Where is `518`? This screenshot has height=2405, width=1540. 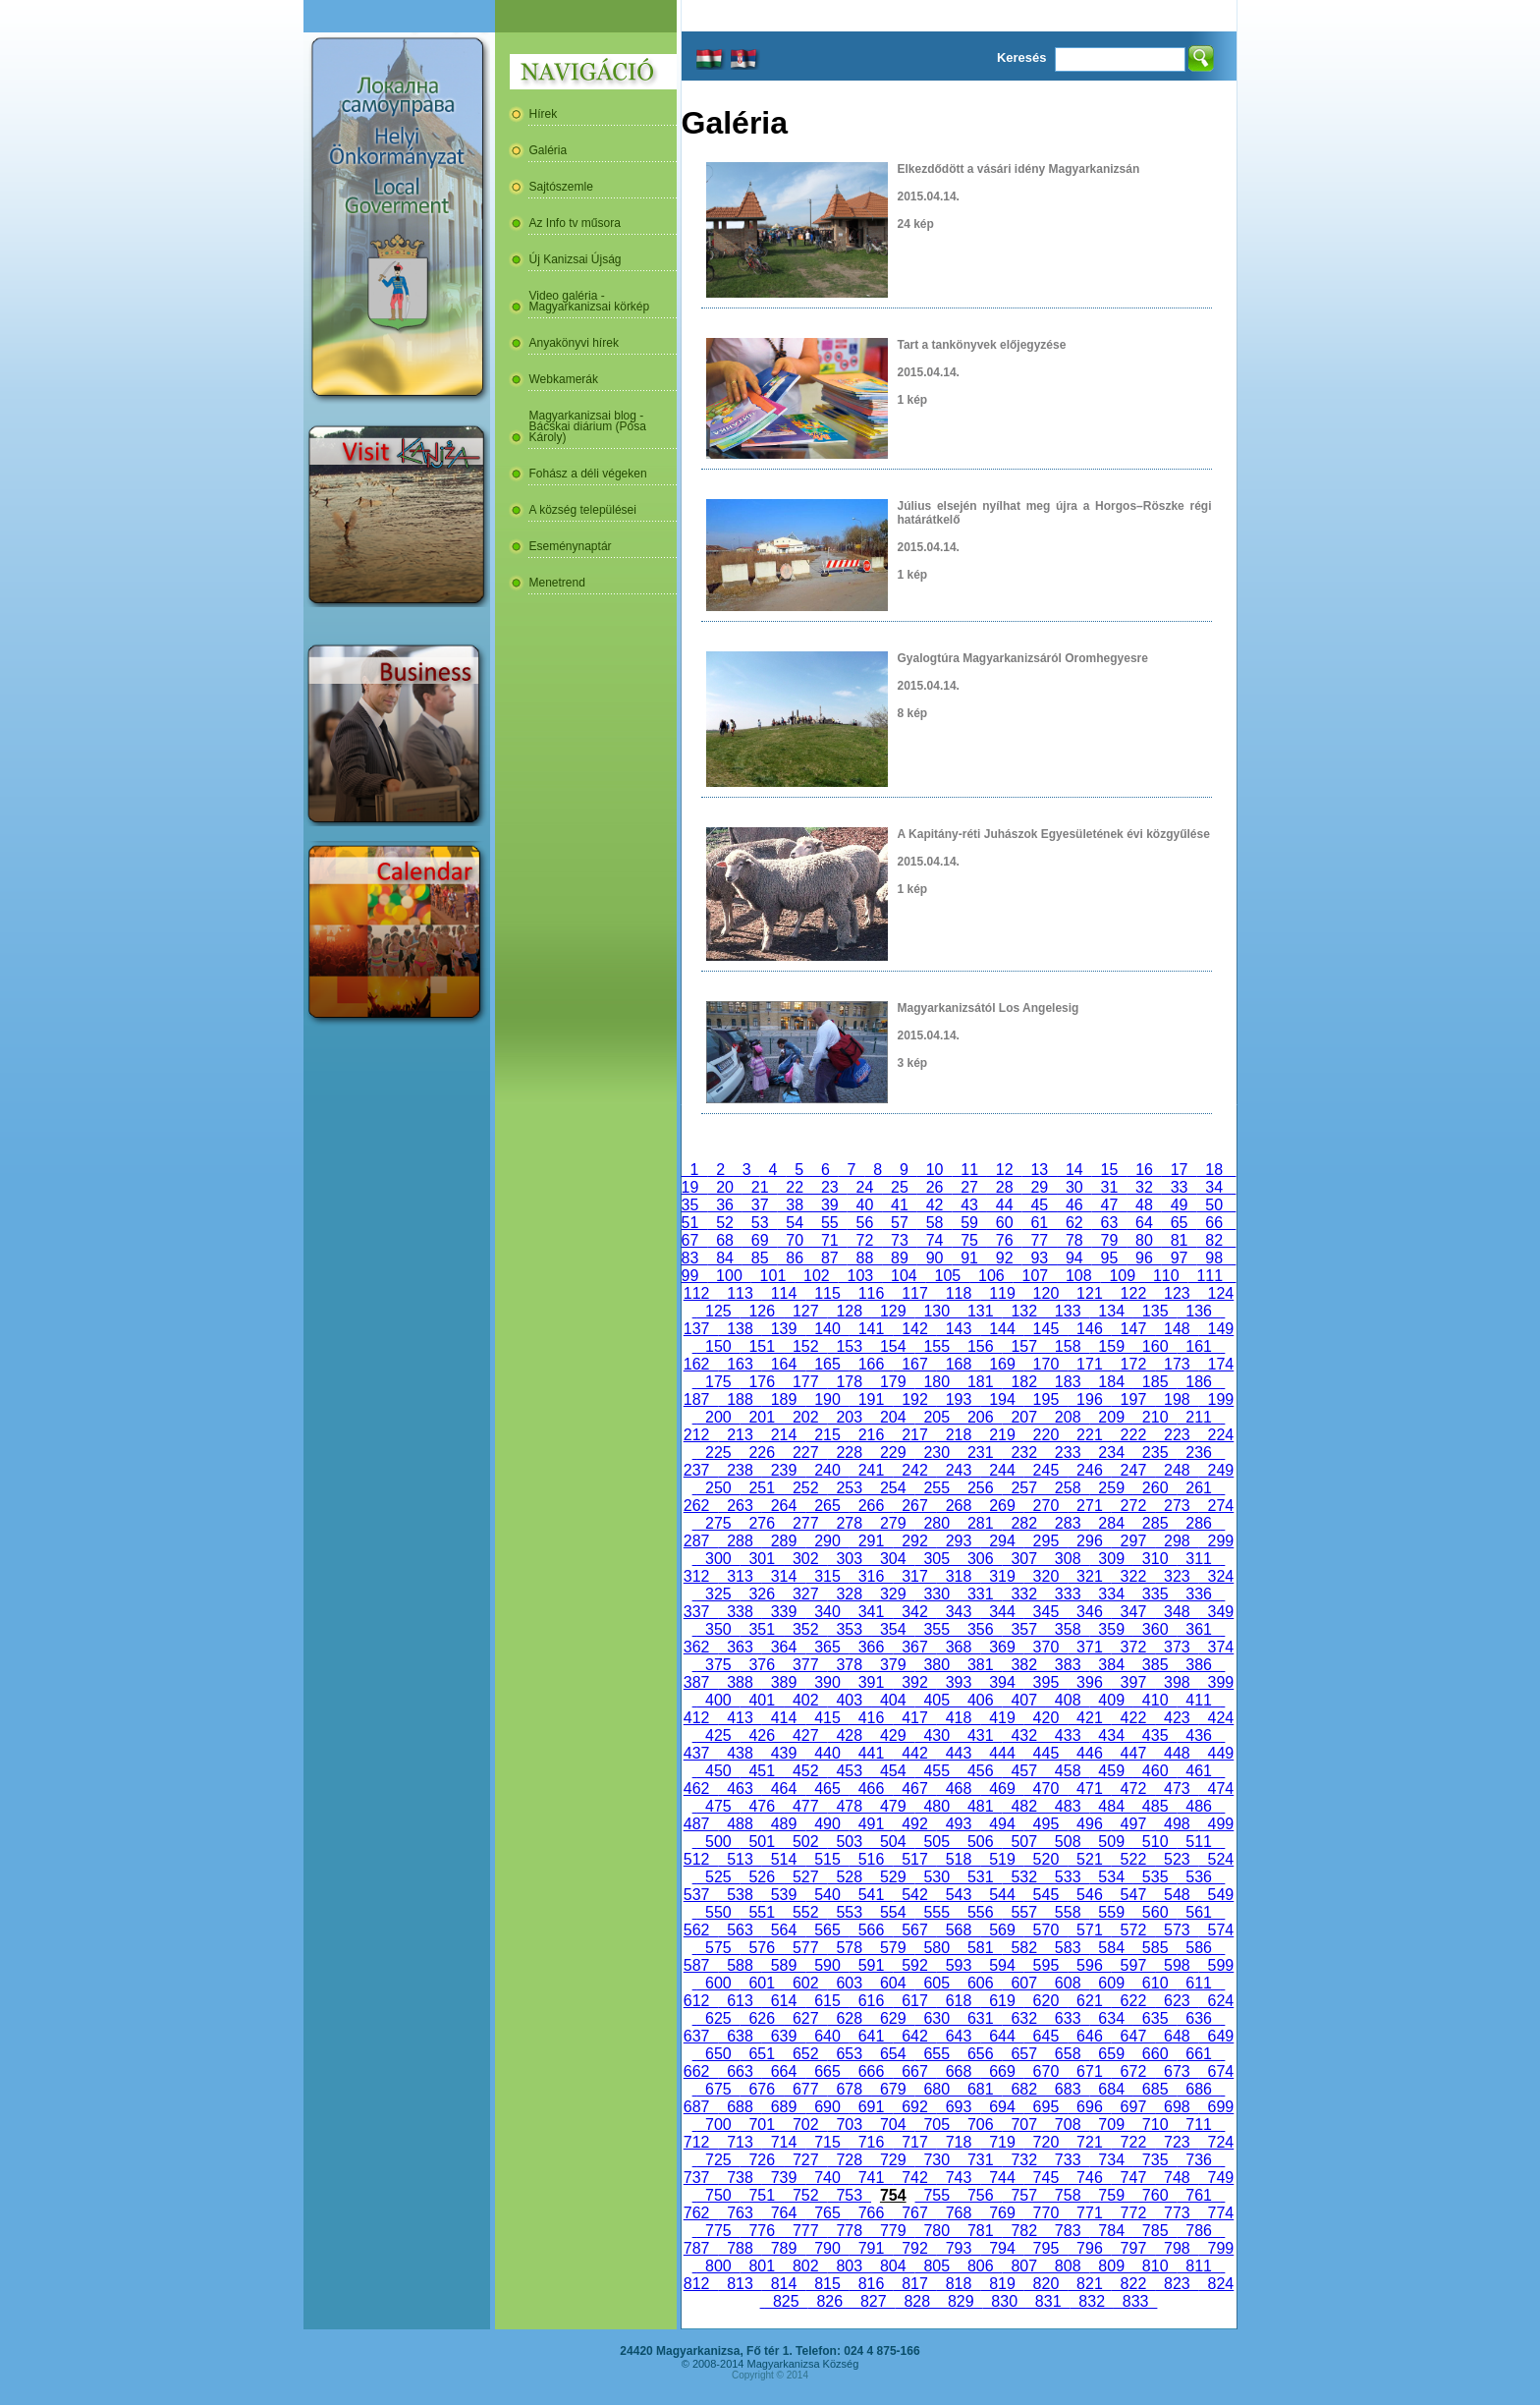 518 is located at coordinates (958, 1859).